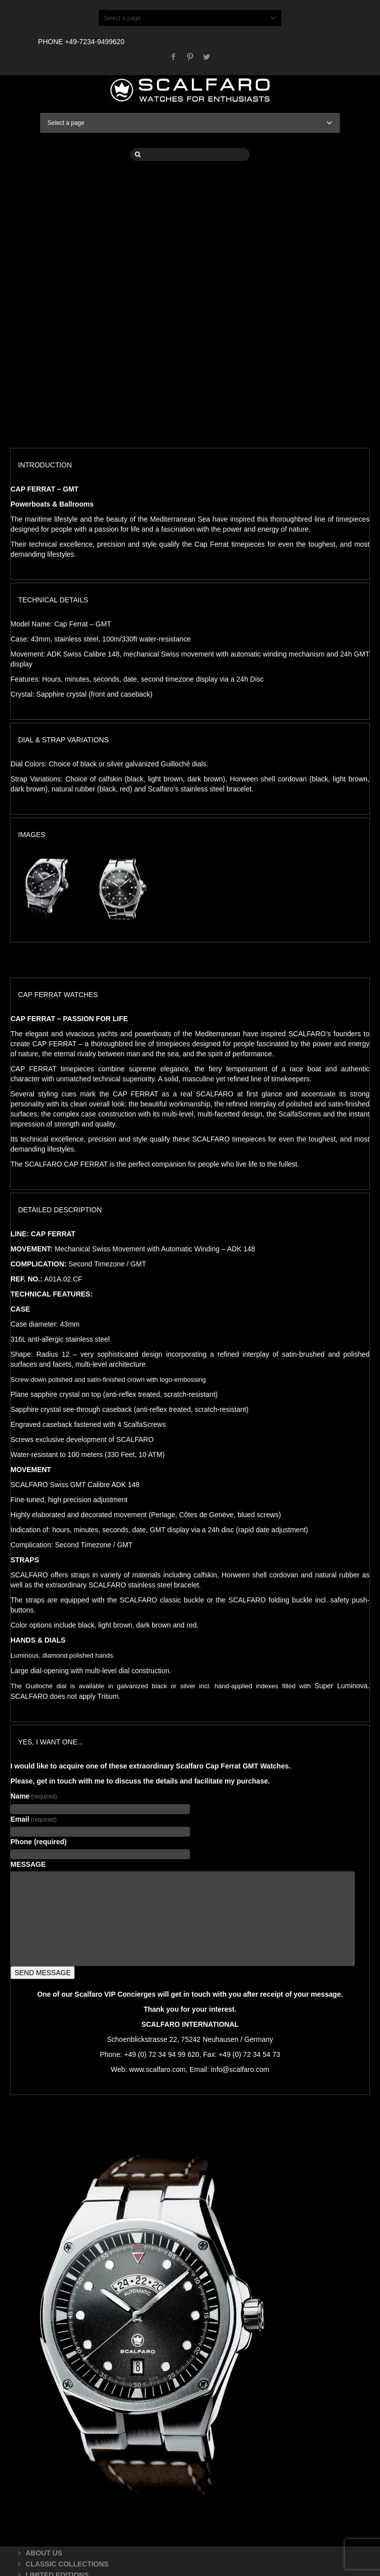  What do you see at coordinates (28, 1864) in the screenshot?
I see `MESSAGE` at bounding box center [28, 1864].